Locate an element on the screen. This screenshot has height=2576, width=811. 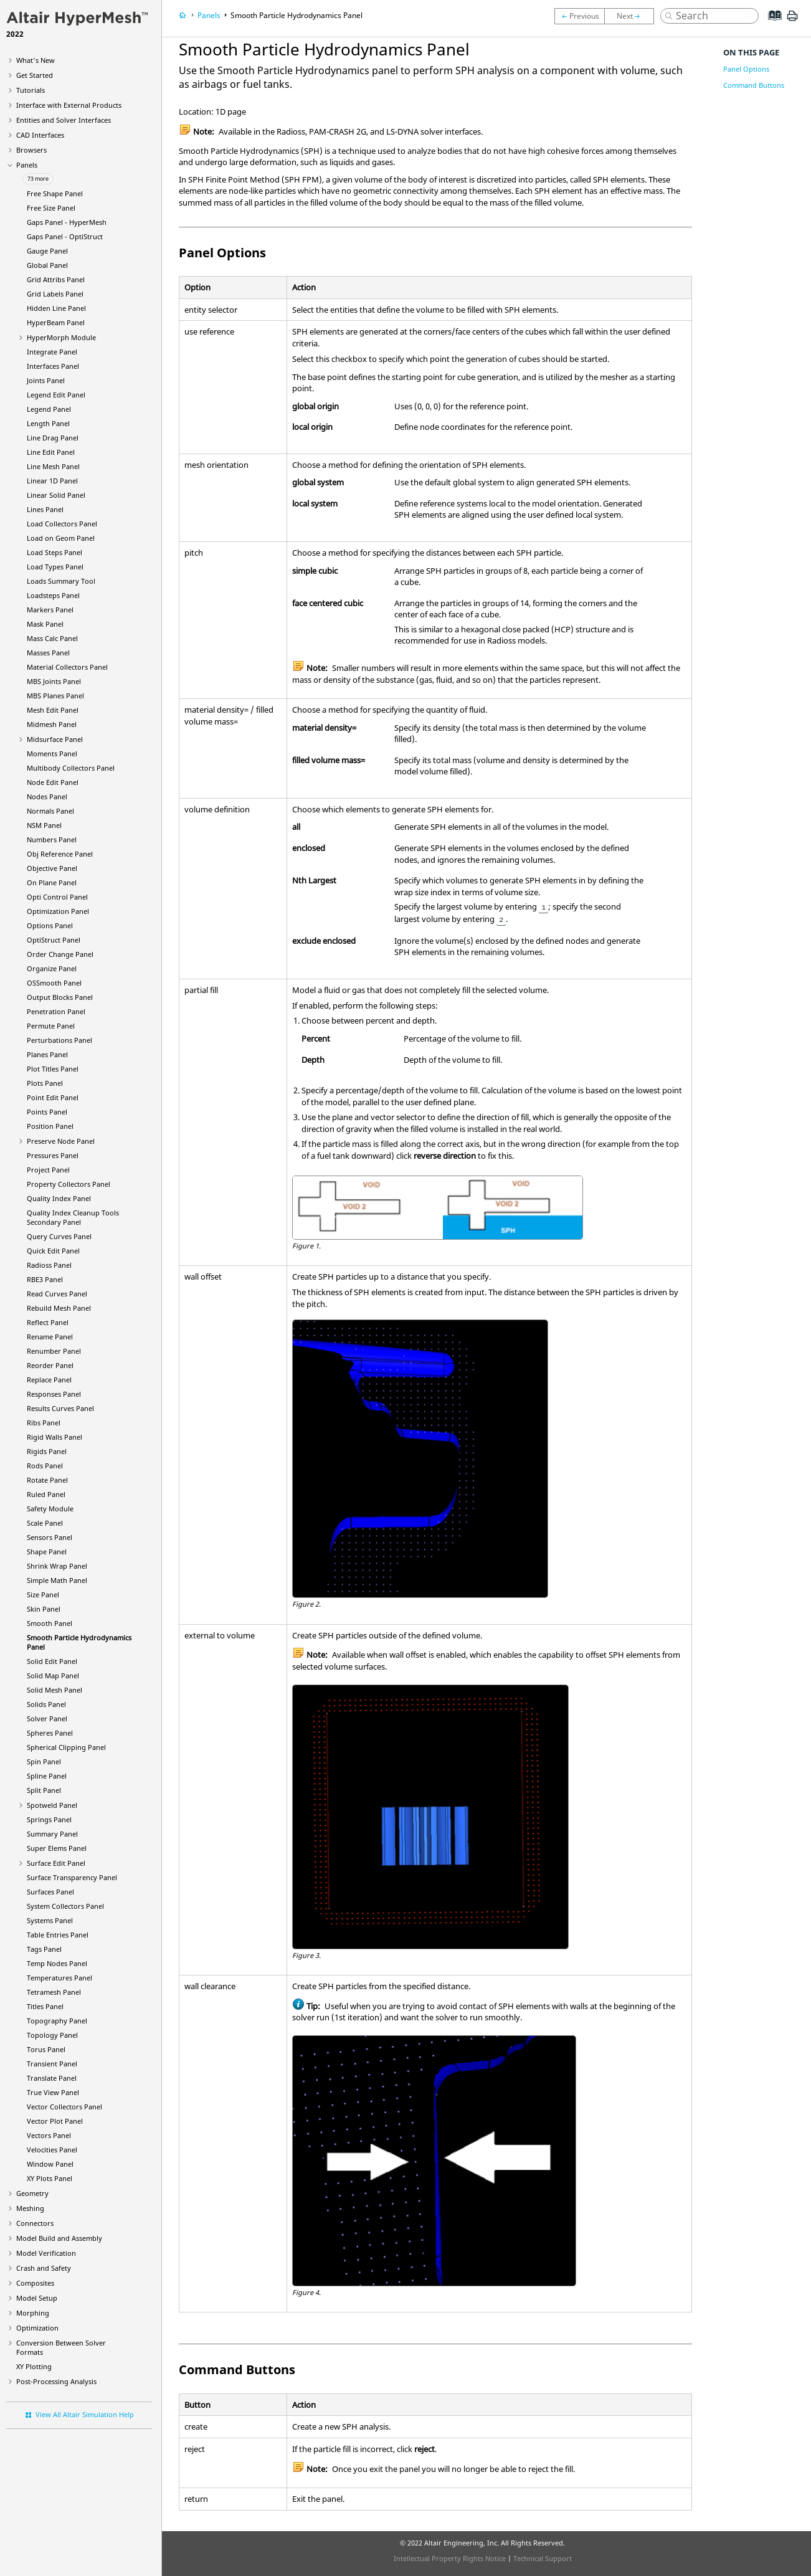
Nodes Panel is located at coordinates (47, 796).